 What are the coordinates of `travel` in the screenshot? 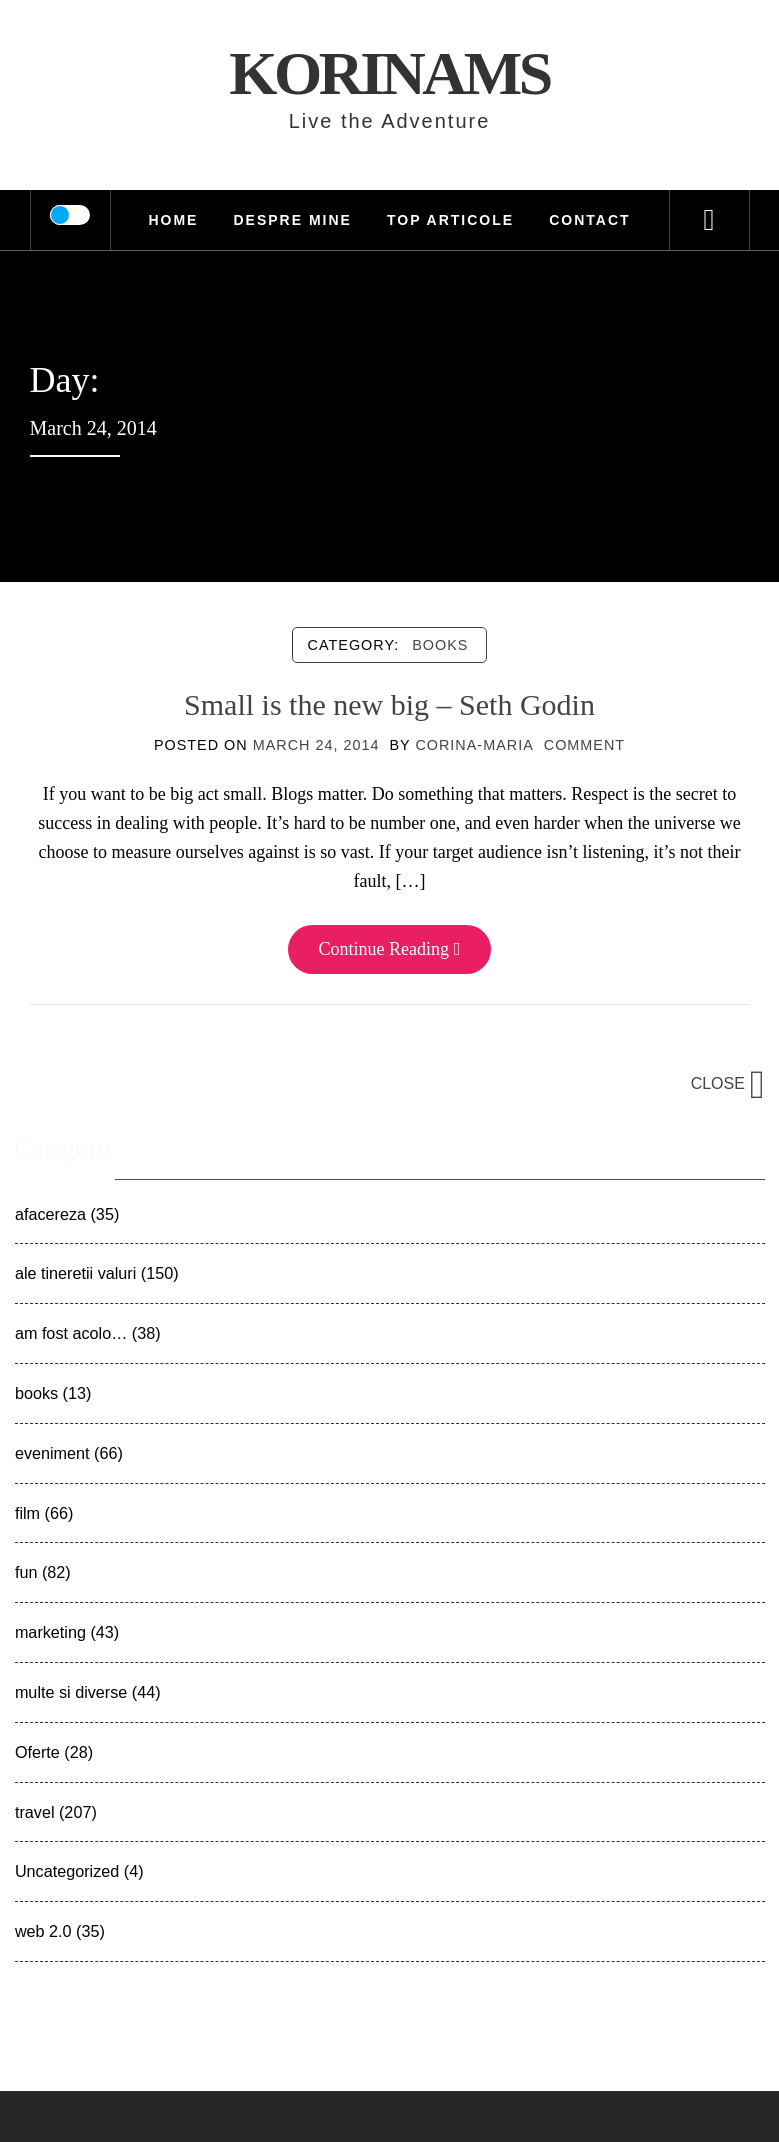 It's located at (35, 1812).